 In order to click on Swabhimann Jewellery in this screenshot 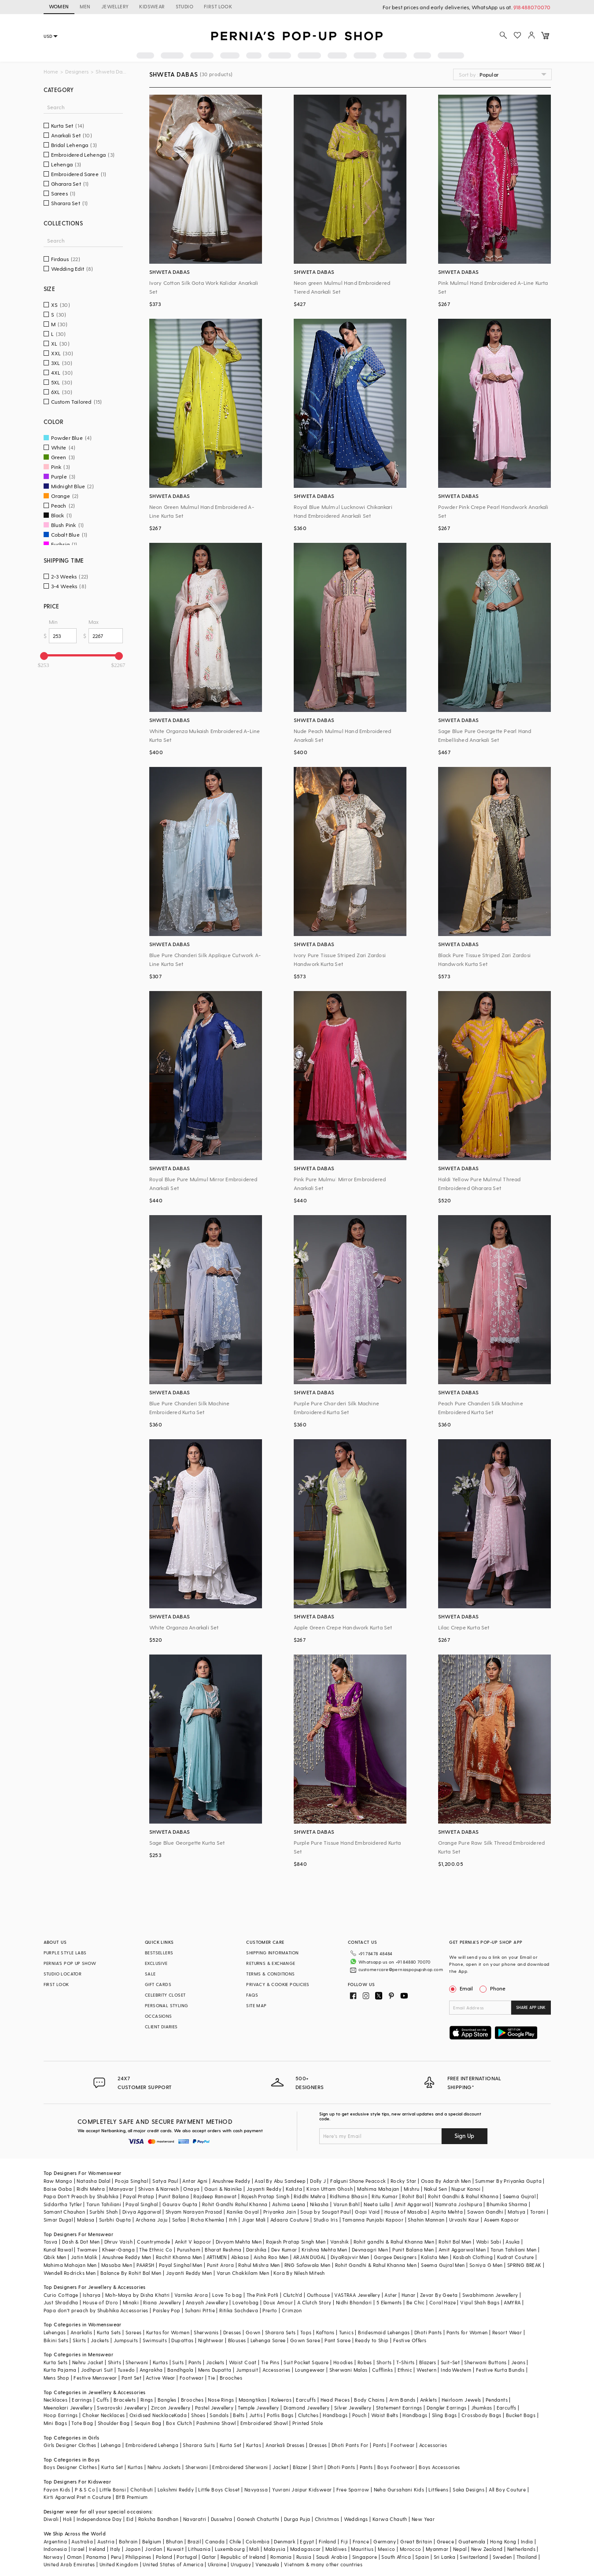, I will do `click(490, 2285)`.